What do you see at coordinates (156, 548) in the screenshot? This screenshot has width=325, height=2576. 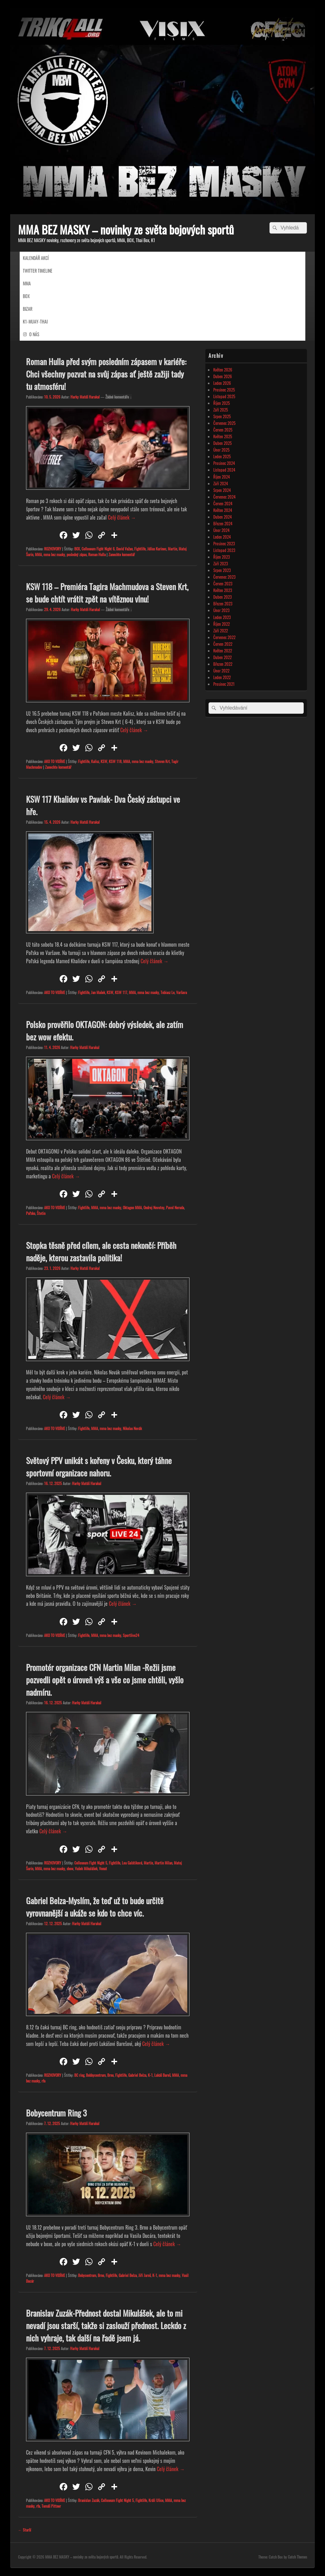 I see `Július Kurinec` at bounding box center [156, 548].